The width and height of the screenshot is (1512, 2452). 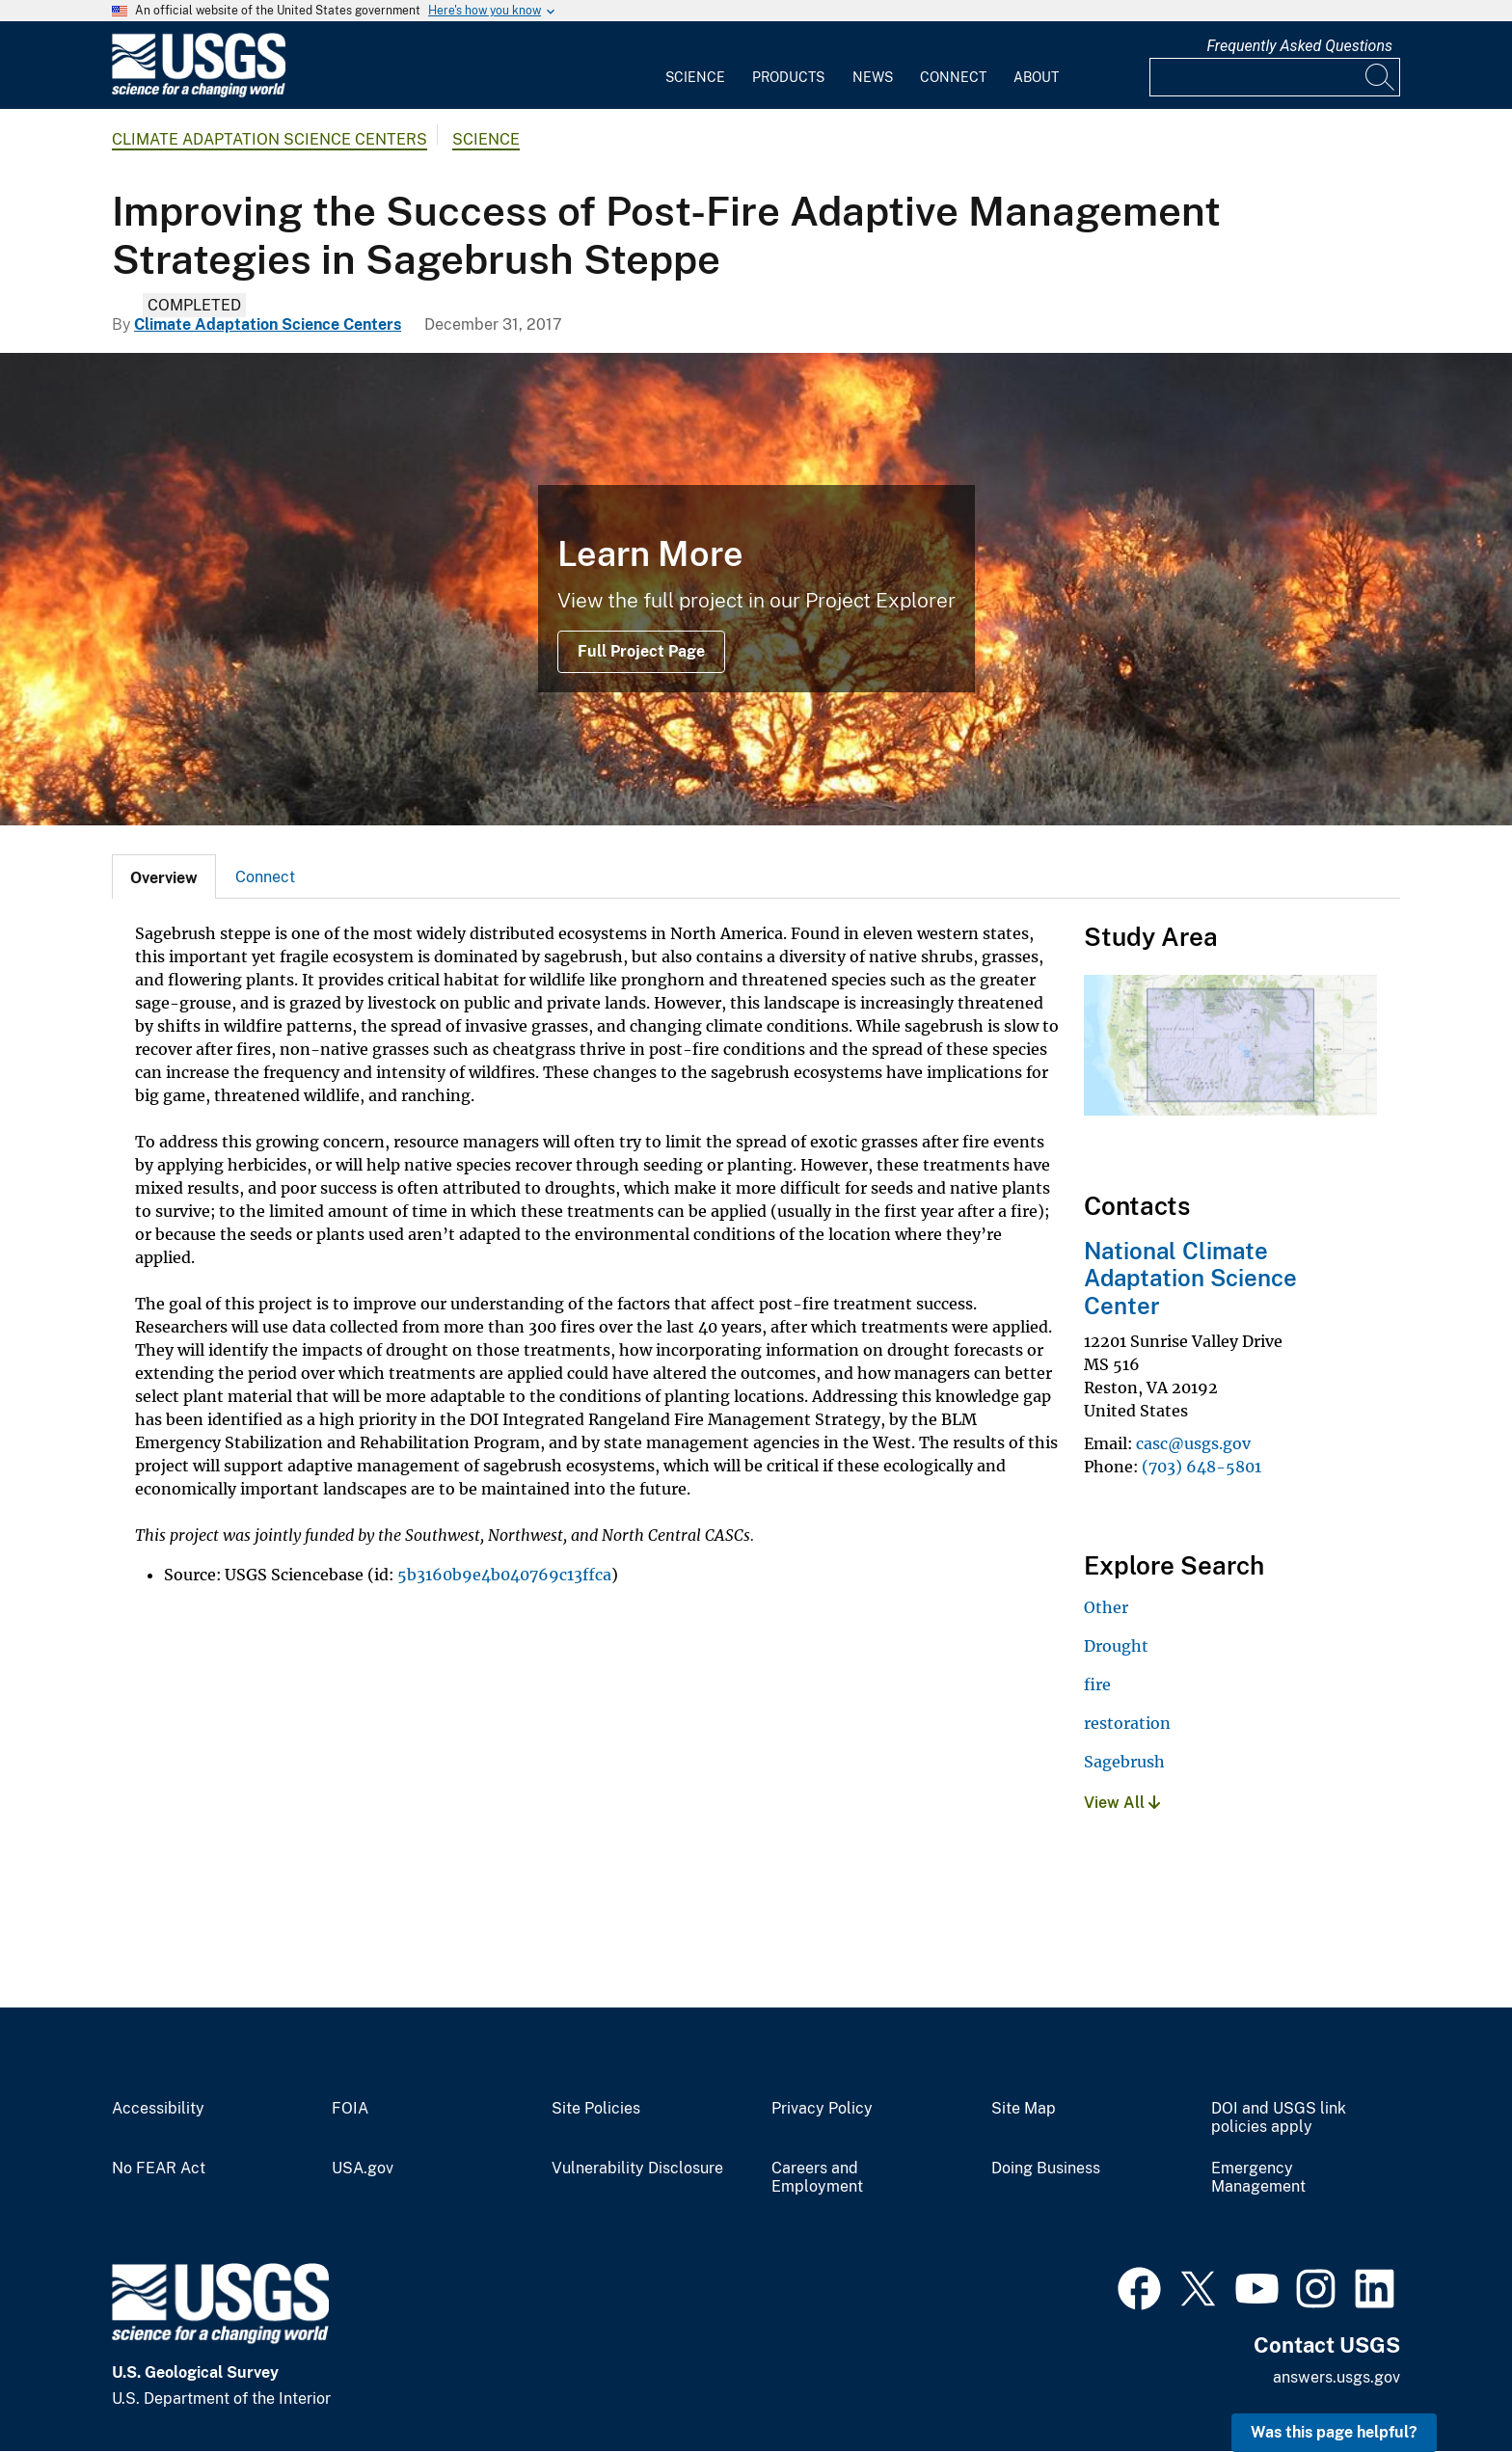 What do you see at coordinates (158, 2168) in the screenshot?
I see `No FEAR Act` at bounding box center [158, 2168].